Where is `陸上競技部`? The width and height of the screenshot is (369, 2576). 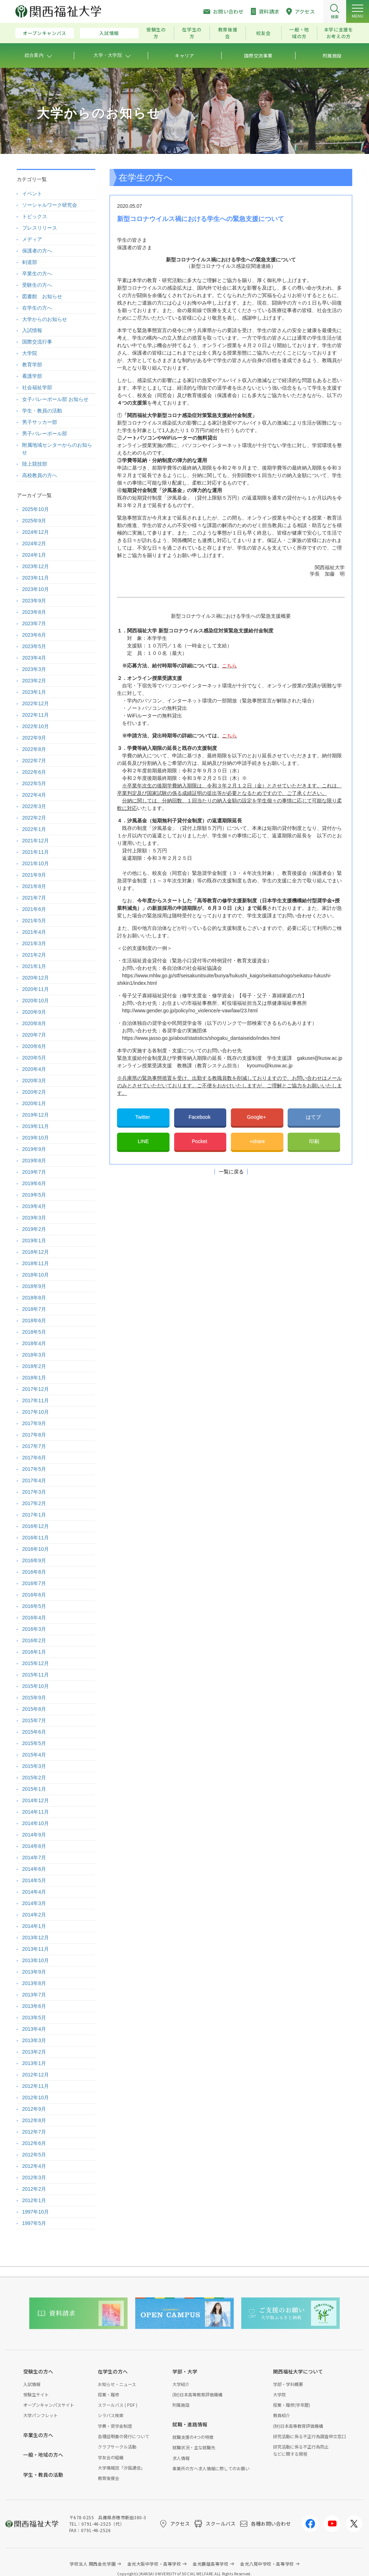 陸上競技部 is located at coordinates (34, 464).